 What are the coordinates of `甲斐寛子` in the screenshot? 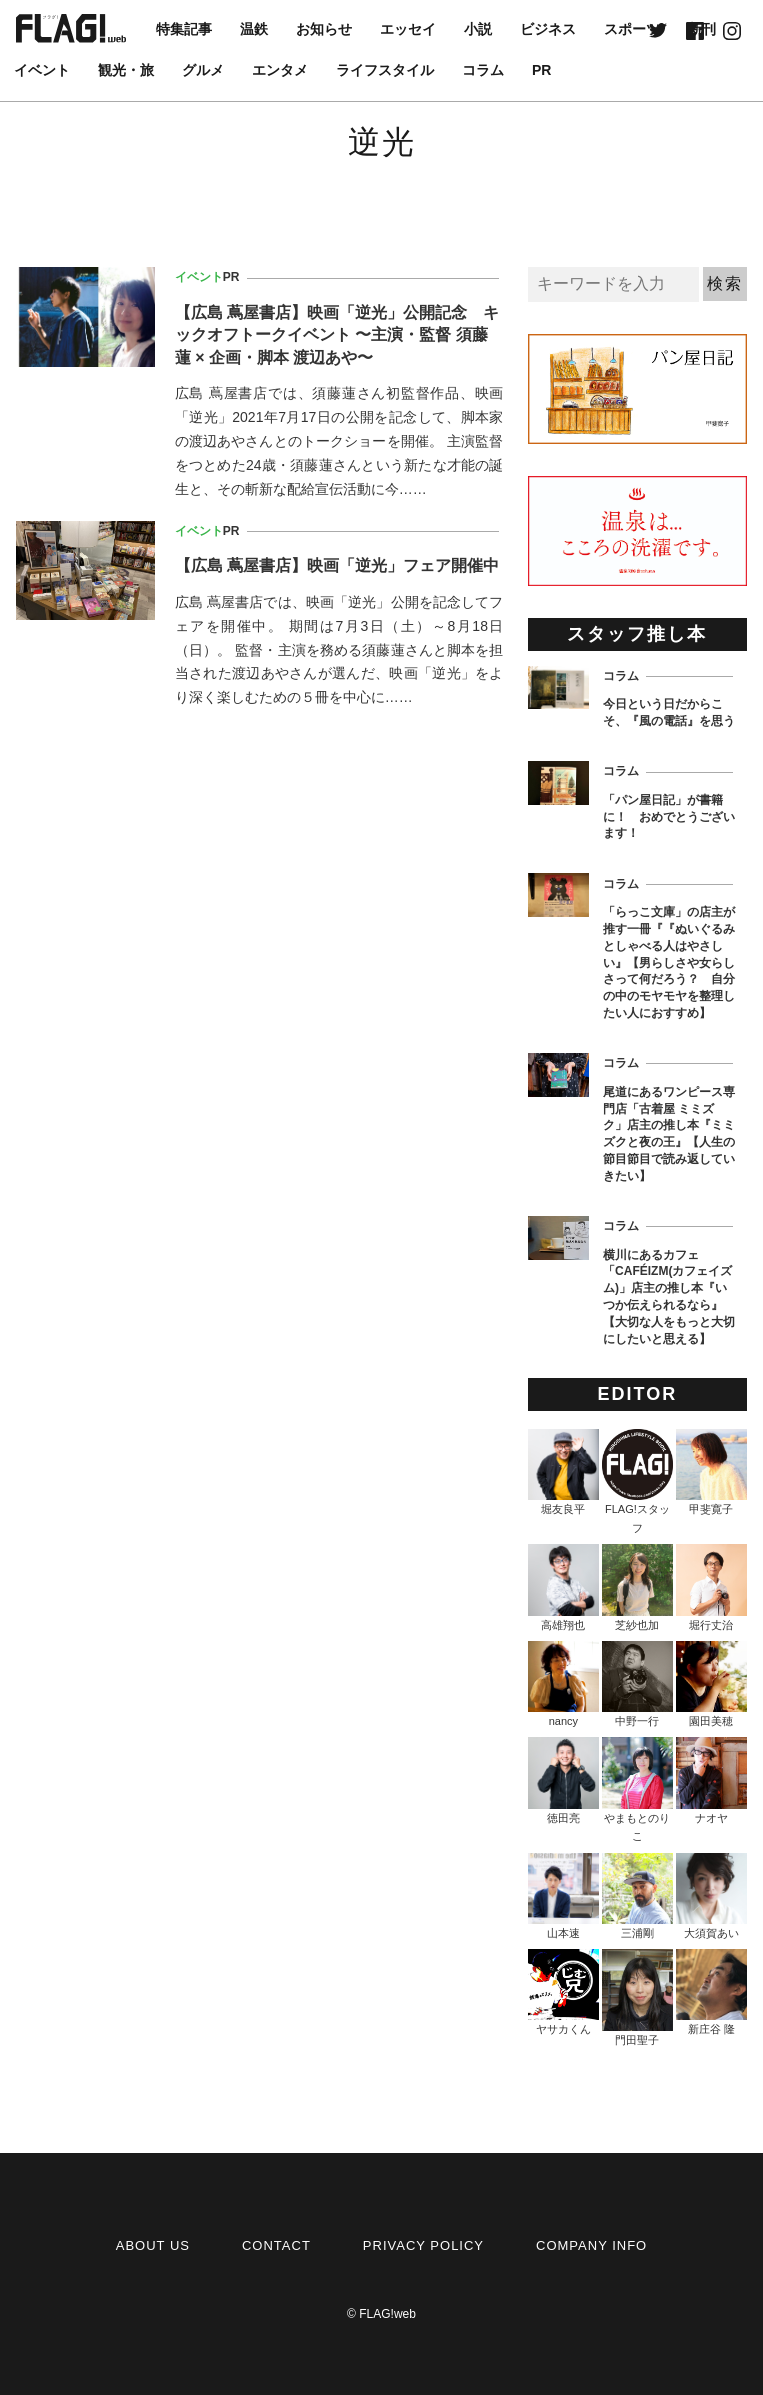 It's located at (711, 1472).